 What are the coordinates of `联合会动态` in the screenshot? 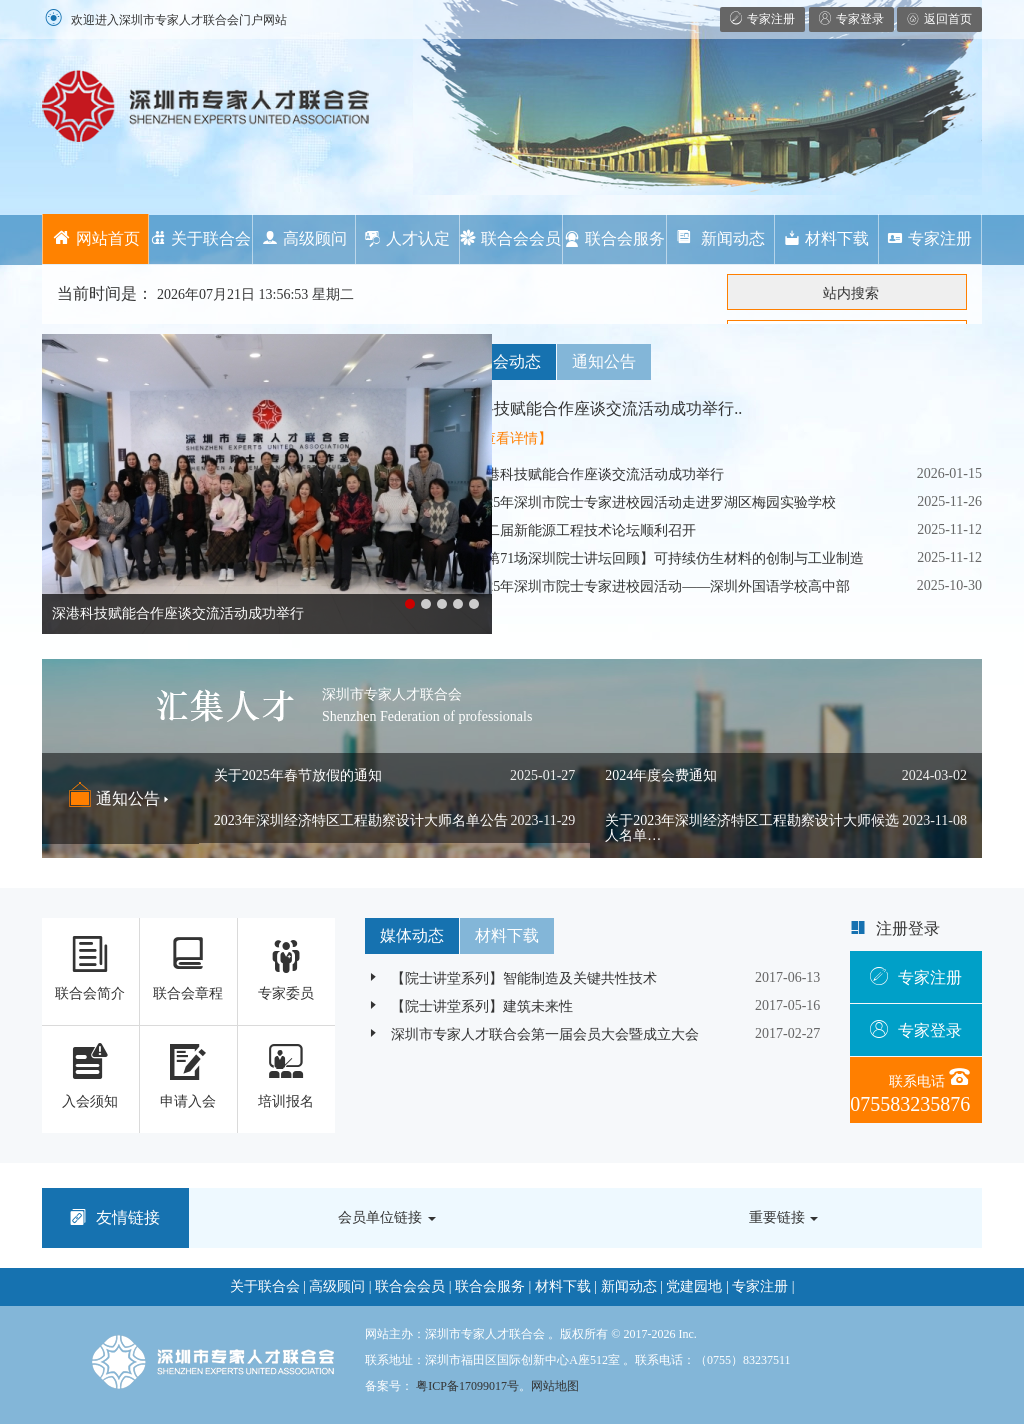 It's located at (501, 361).